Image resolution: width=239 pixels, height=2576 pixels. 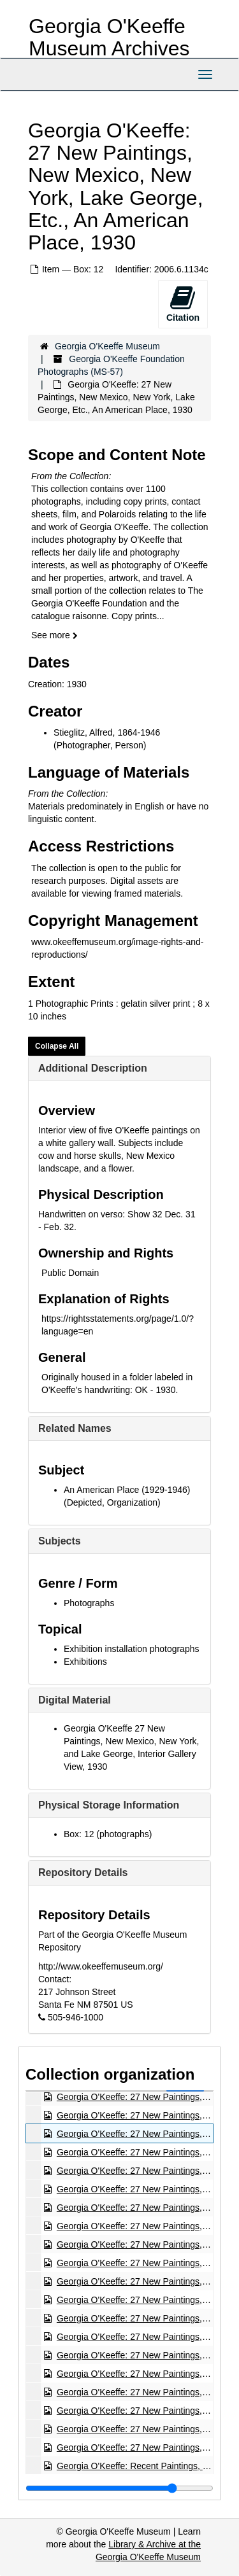 I want to click on http://www.okeeffemuseum.org/, so click(x=100, y=1966).